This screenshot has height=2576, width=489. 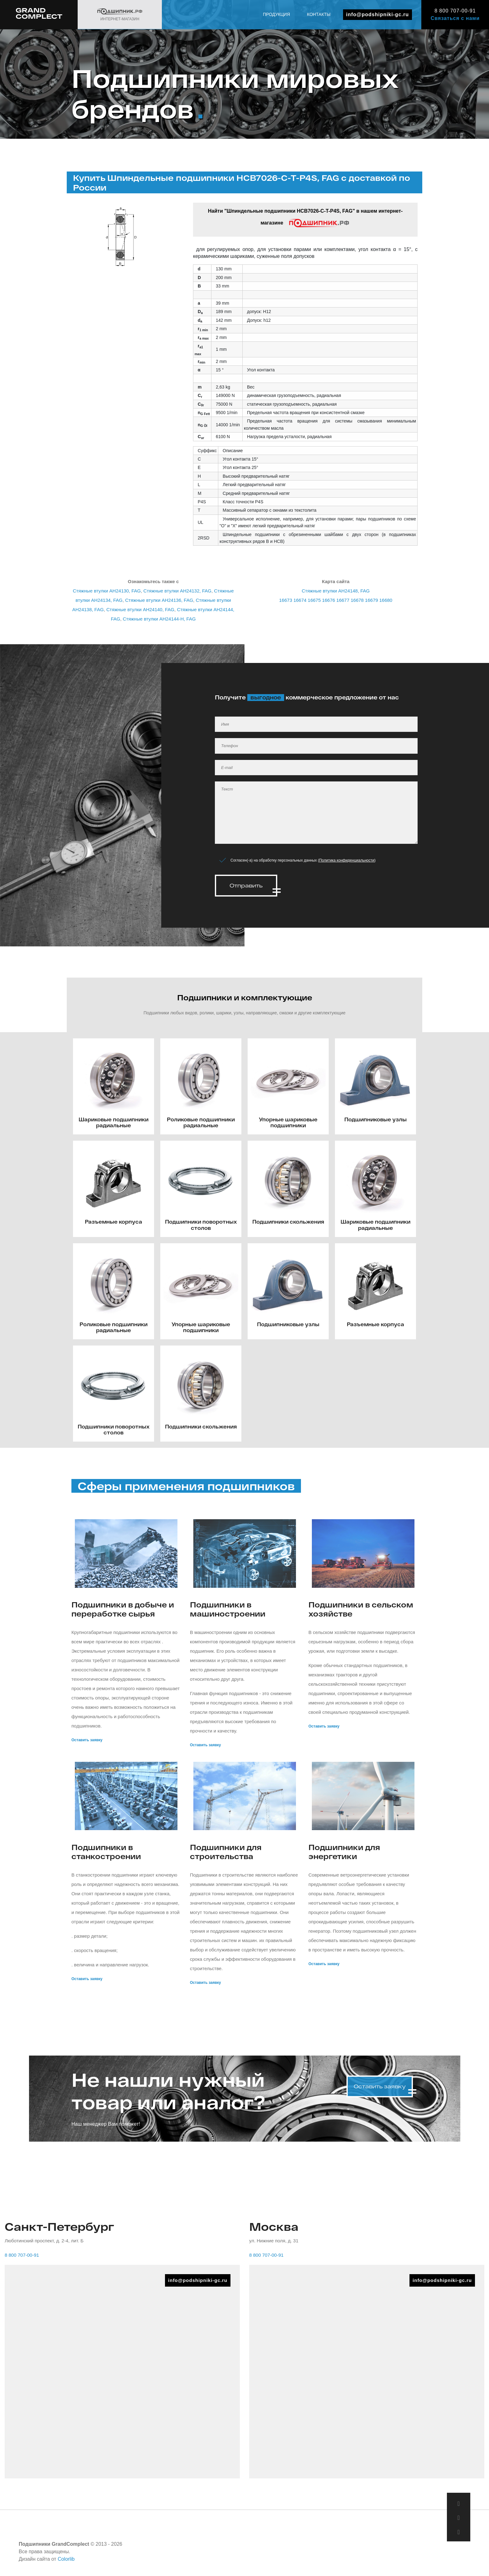 I want to click on Стяжные втулки AH24144-H, FAG, so click(x=159, y=618).